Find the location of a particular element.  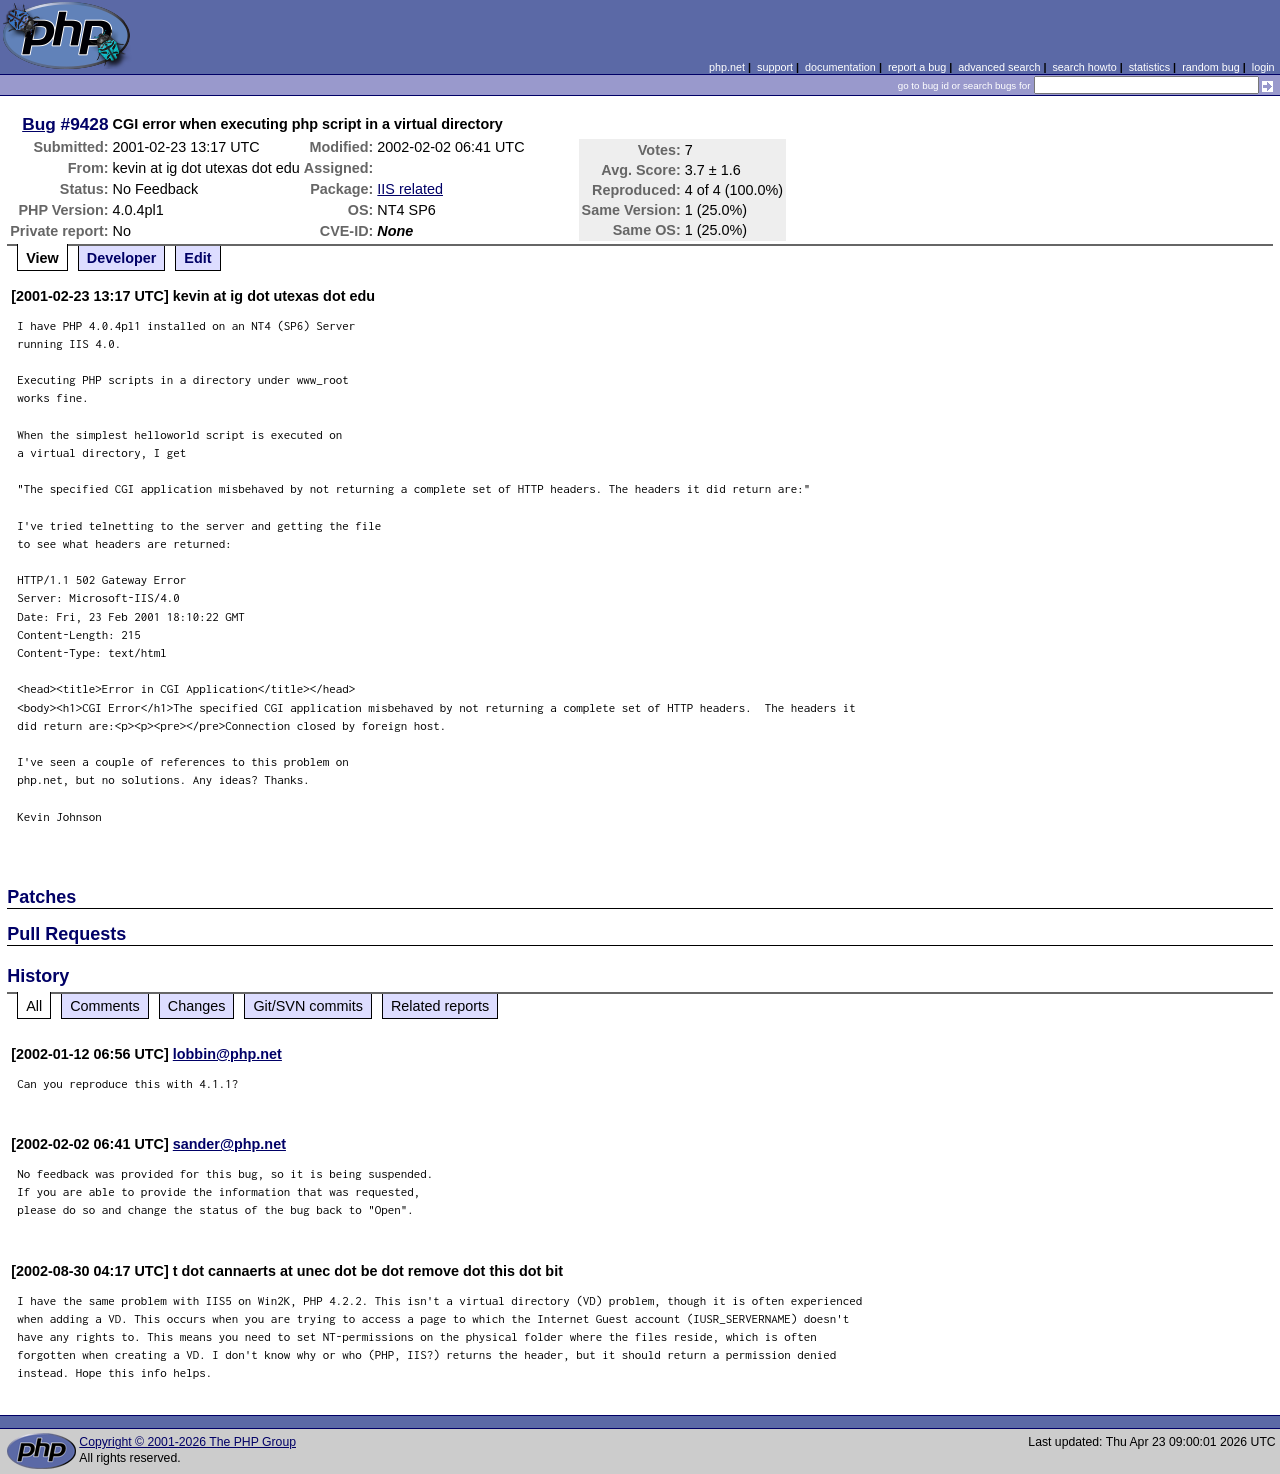

advanced search is located at coordinates (999, 67).